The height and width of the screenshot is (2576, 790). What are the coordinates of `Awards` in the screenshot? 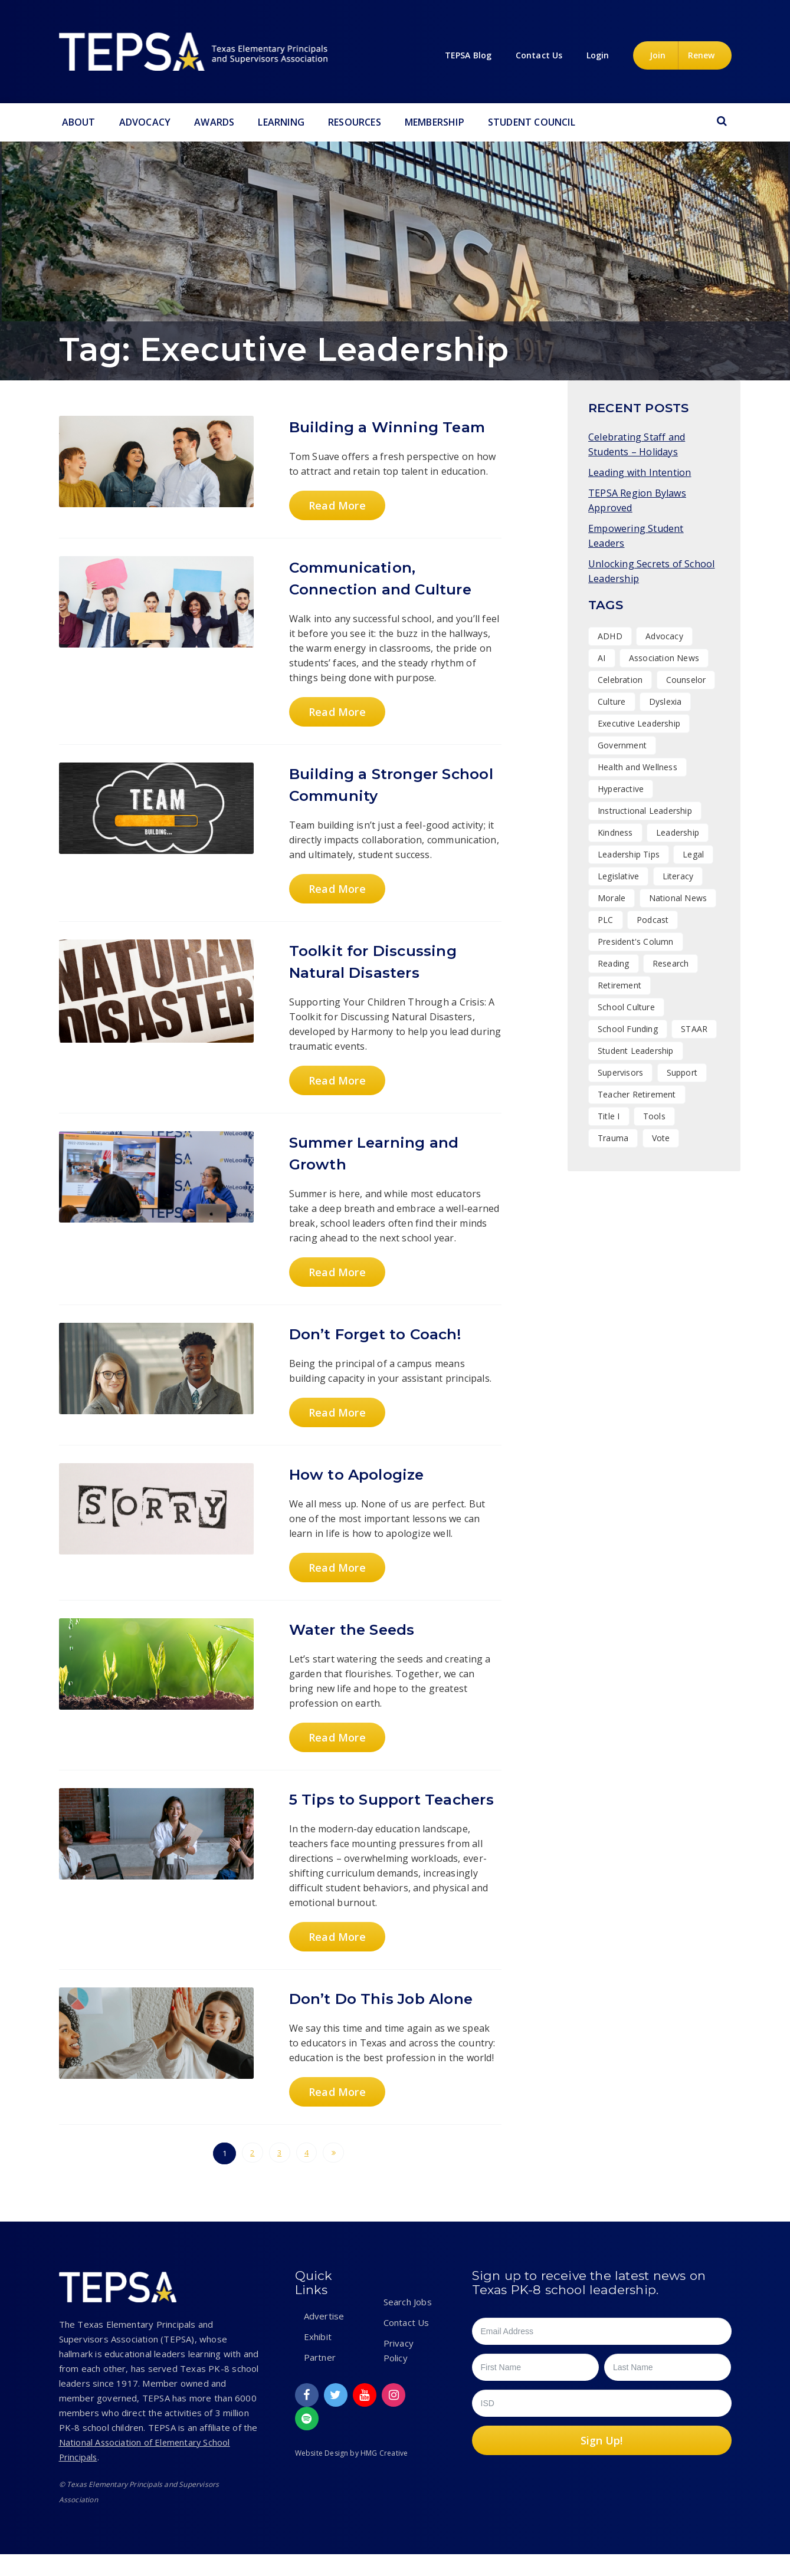 It's located at (214, 122).